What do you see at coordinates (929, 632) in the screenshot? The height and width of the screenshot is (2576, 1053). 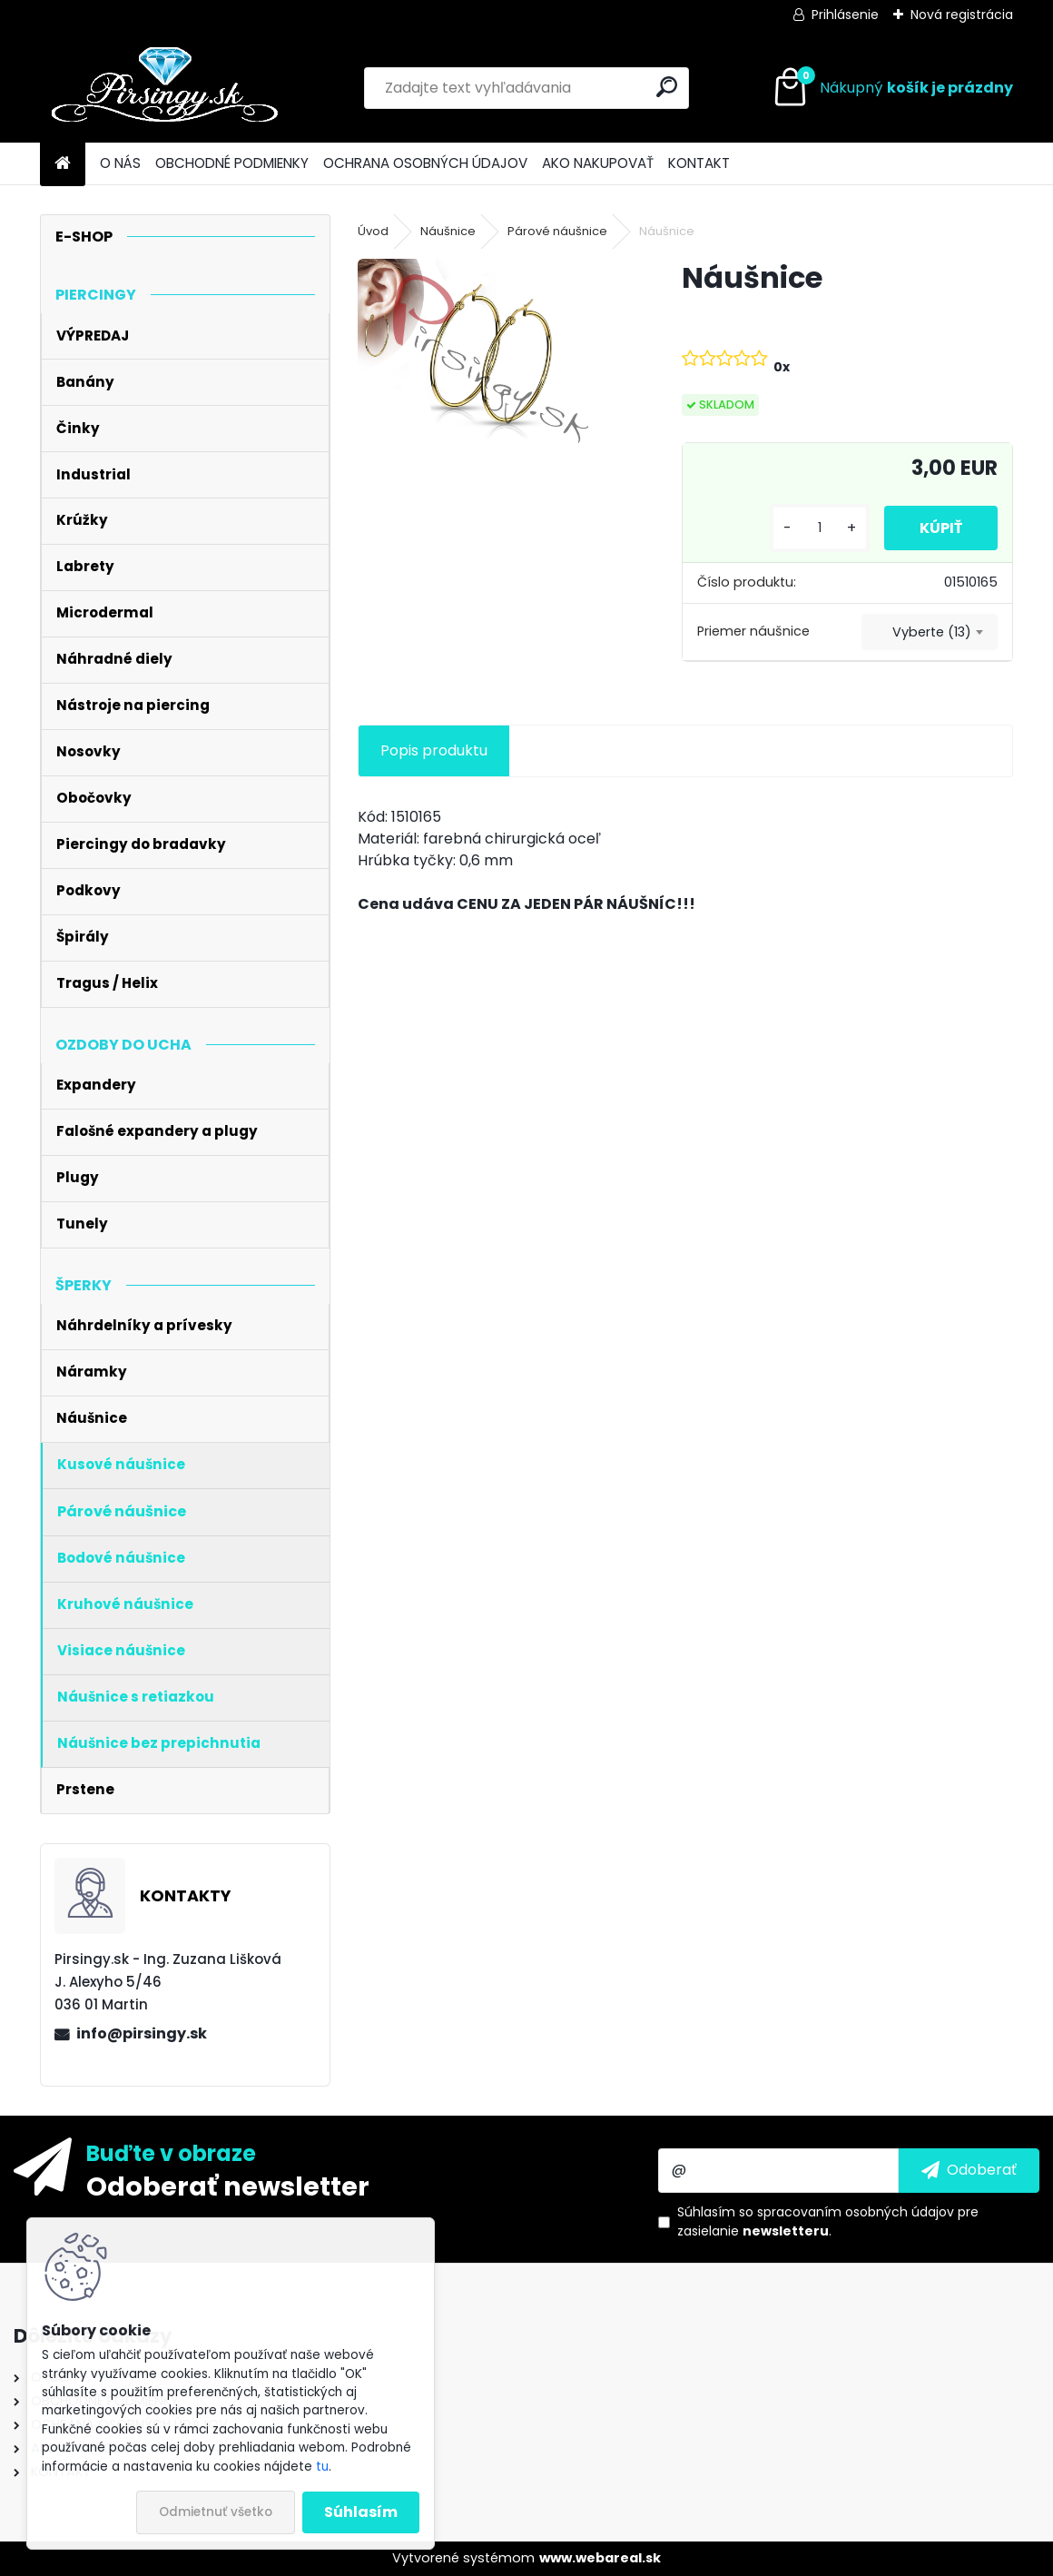 I see `[combobox]` at bounding box center [929, 632].